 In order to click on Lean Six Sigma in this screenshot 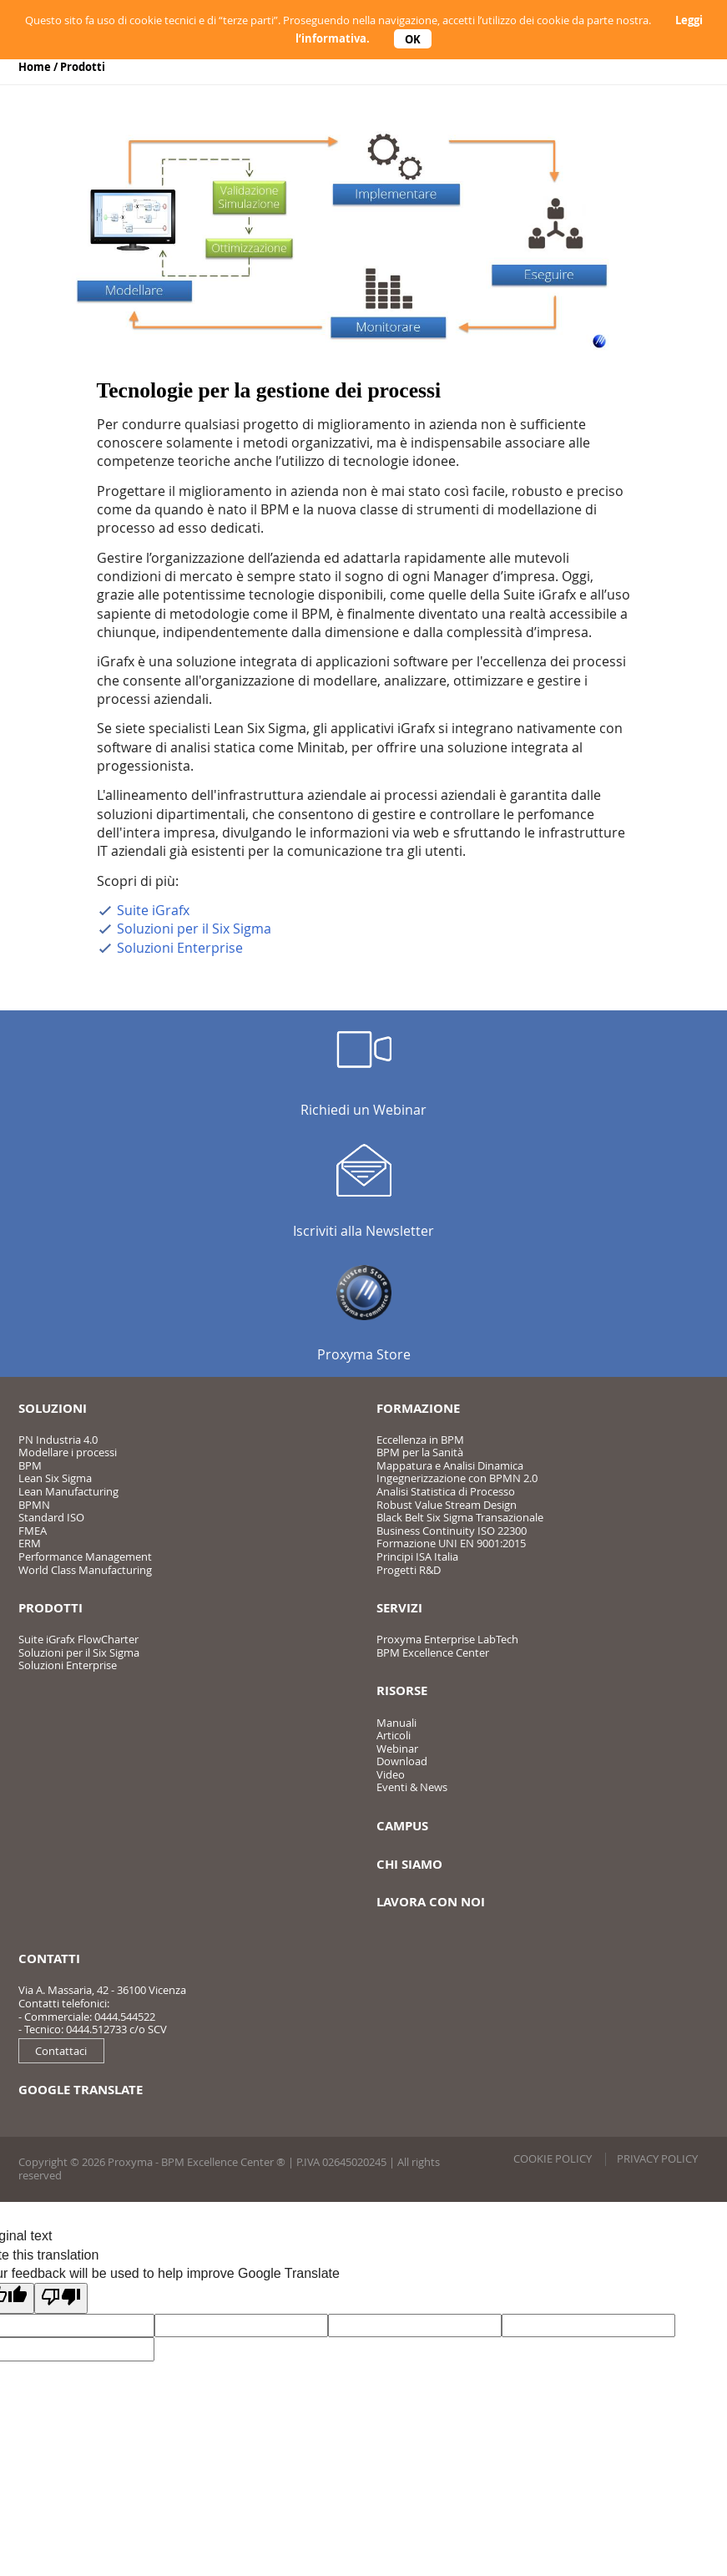, I will do `click(55, 1477)`.